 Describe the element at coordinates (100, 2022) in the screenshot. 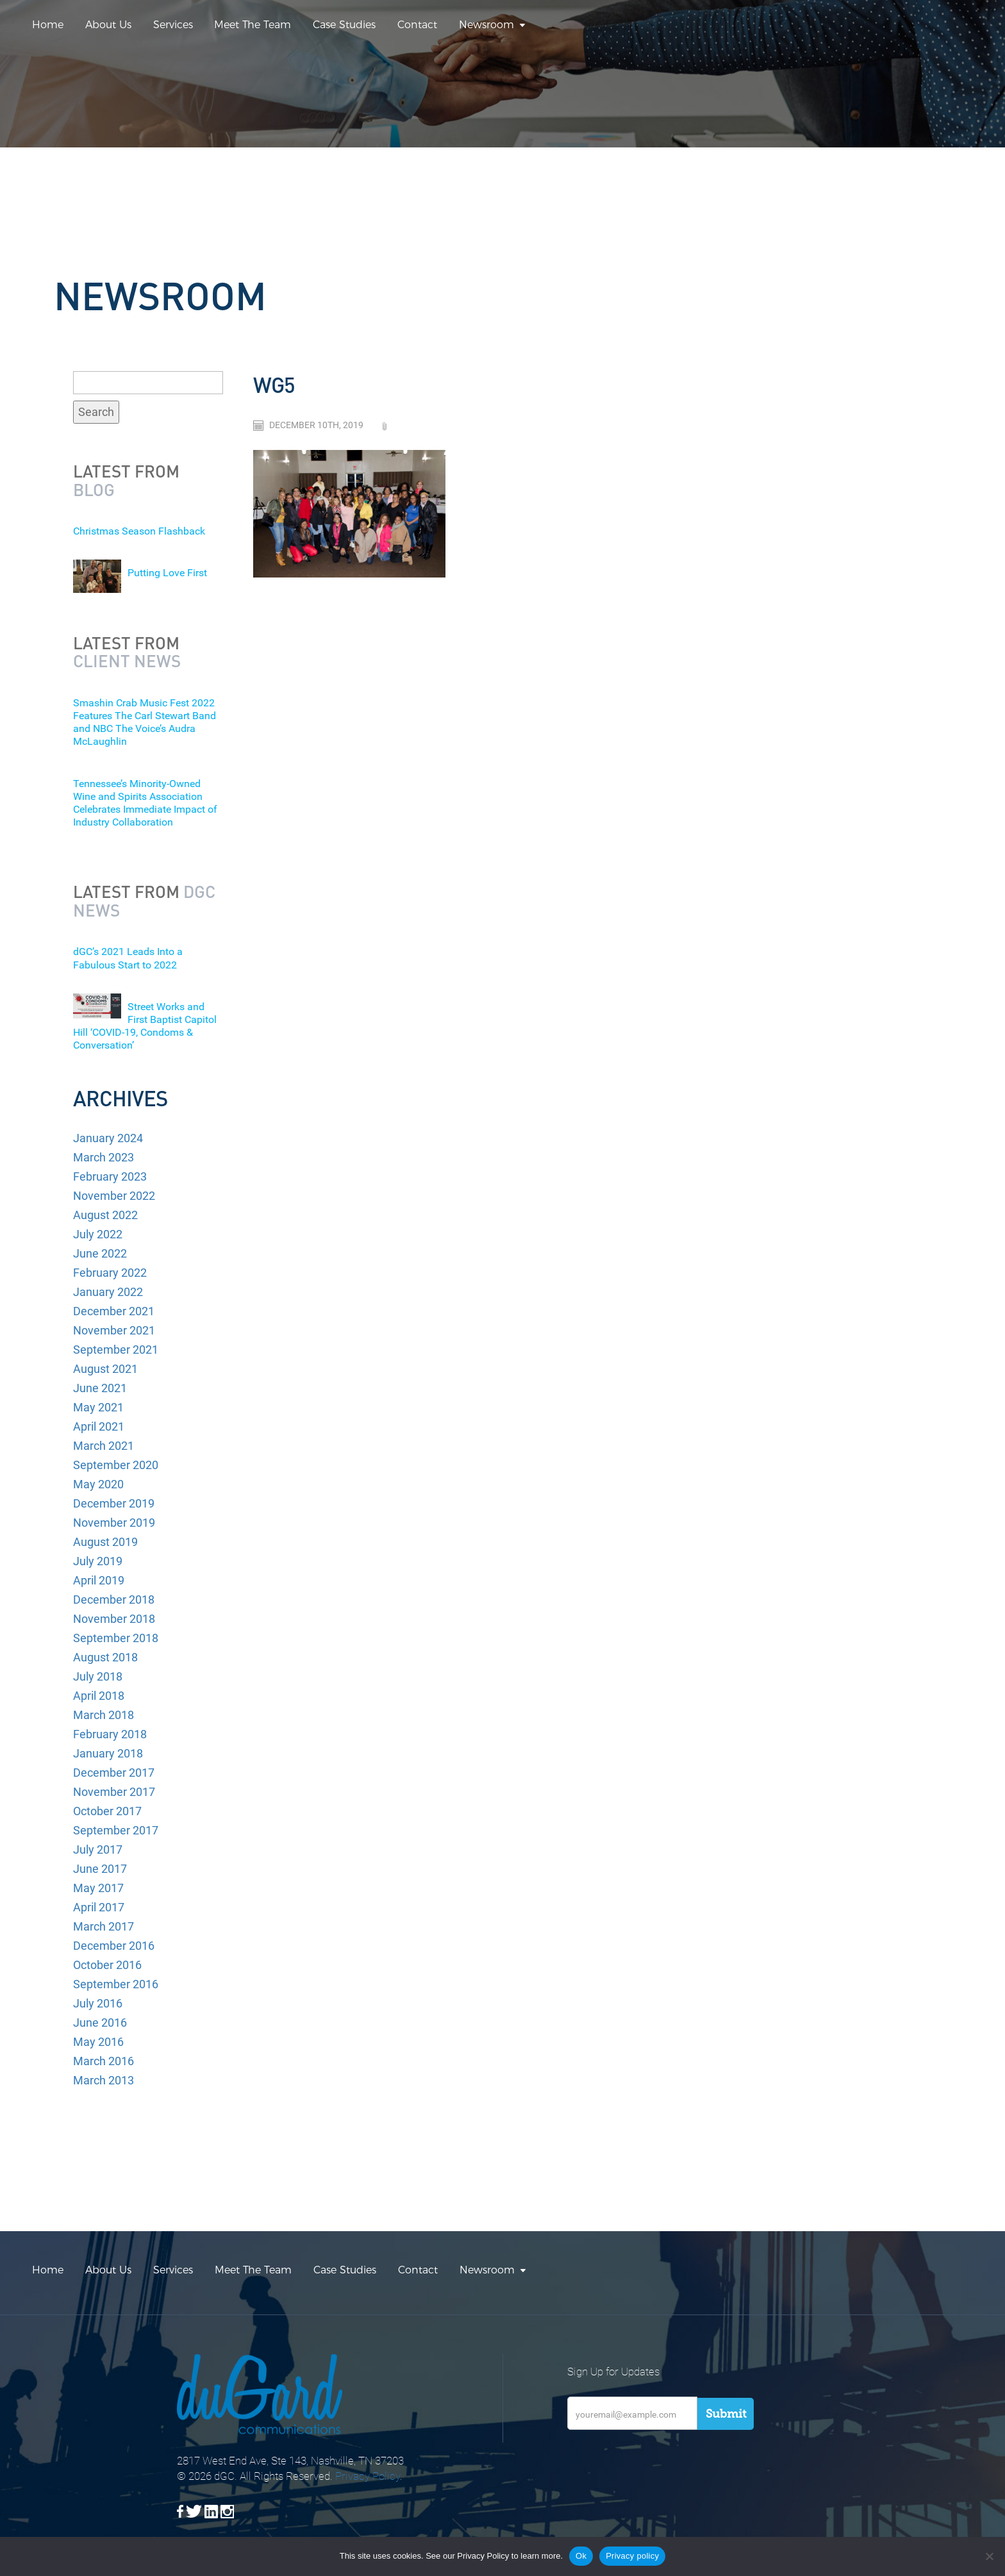

I see `June 2016` at that location.